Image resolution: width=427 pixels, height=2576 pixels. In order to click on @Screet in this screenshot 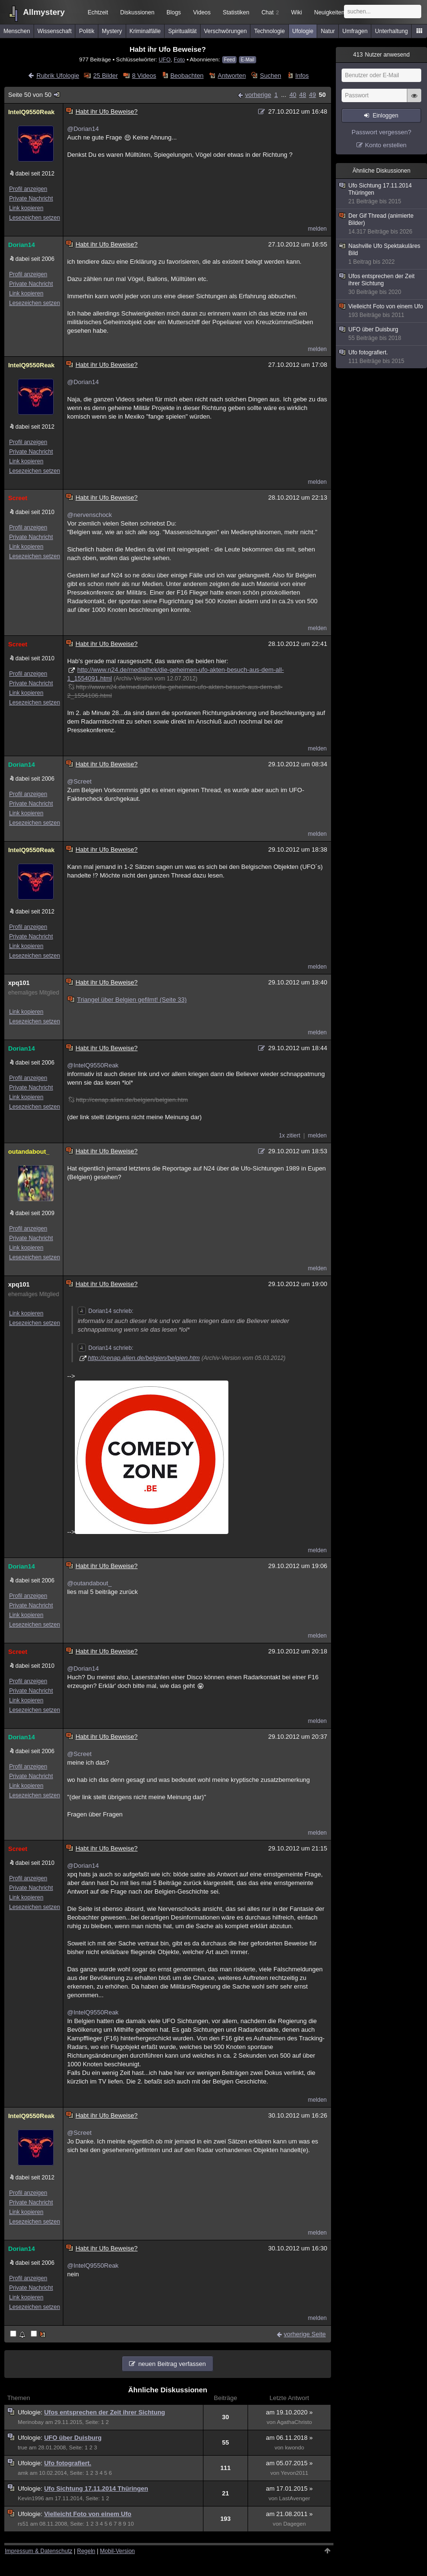, I will do `click(79, 781)`.